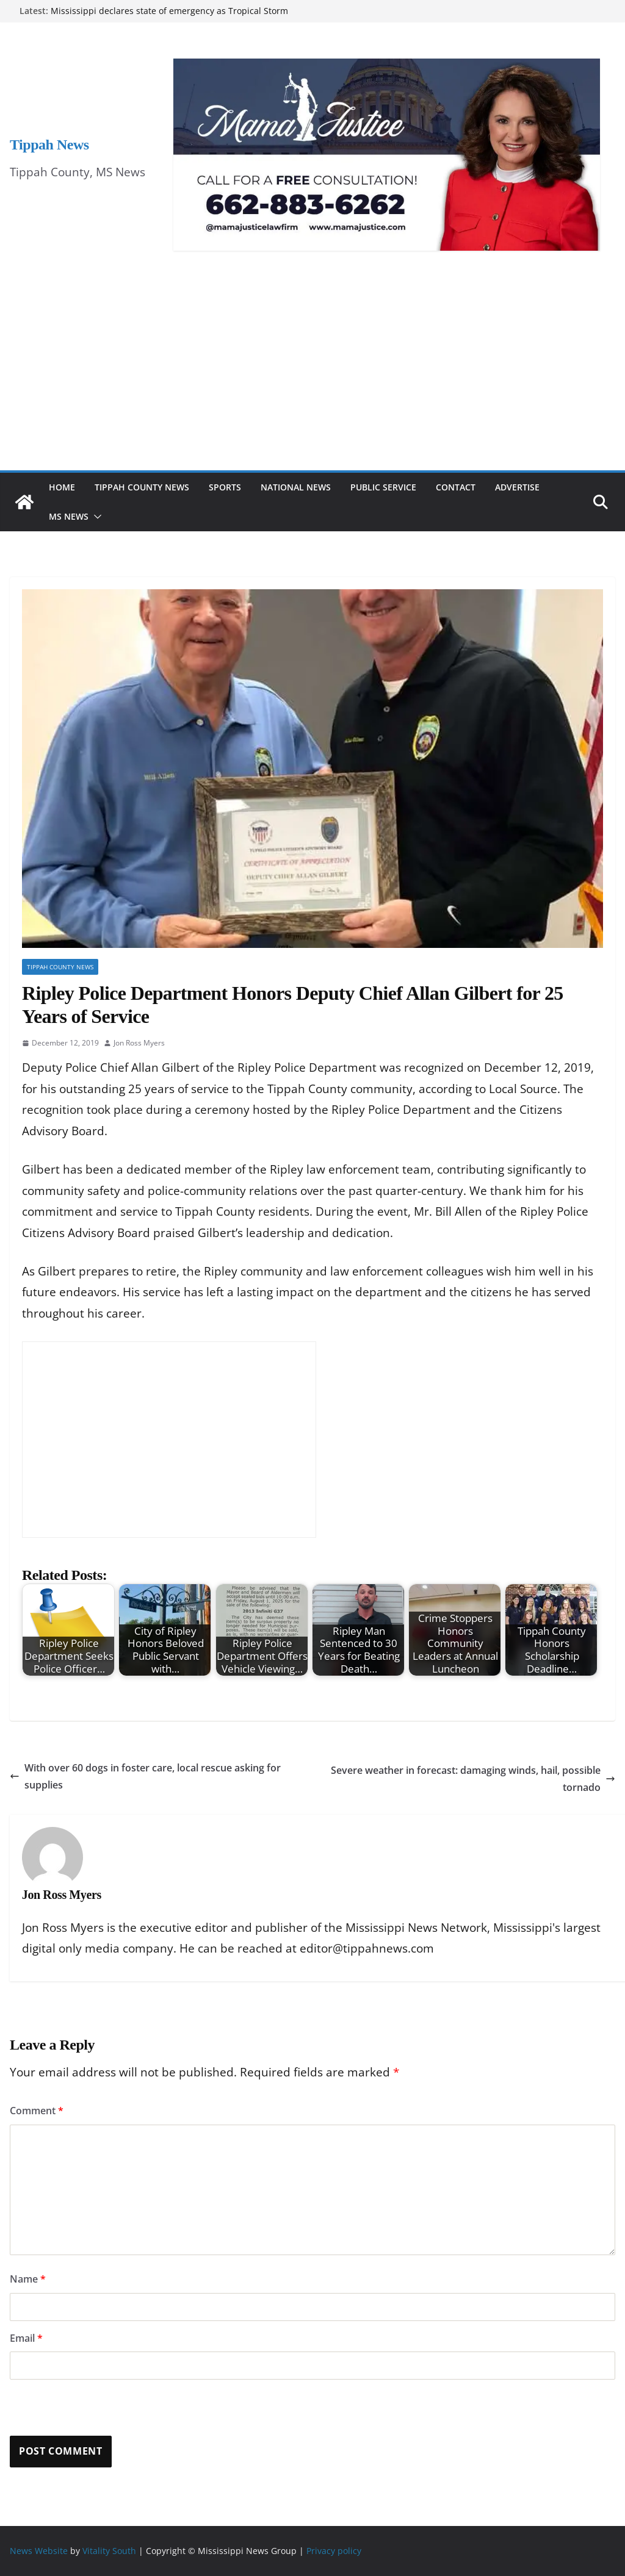 Image resolution: width=625 pixels, height=2576 pixels. I want to click on Name, so click(28, 2279).